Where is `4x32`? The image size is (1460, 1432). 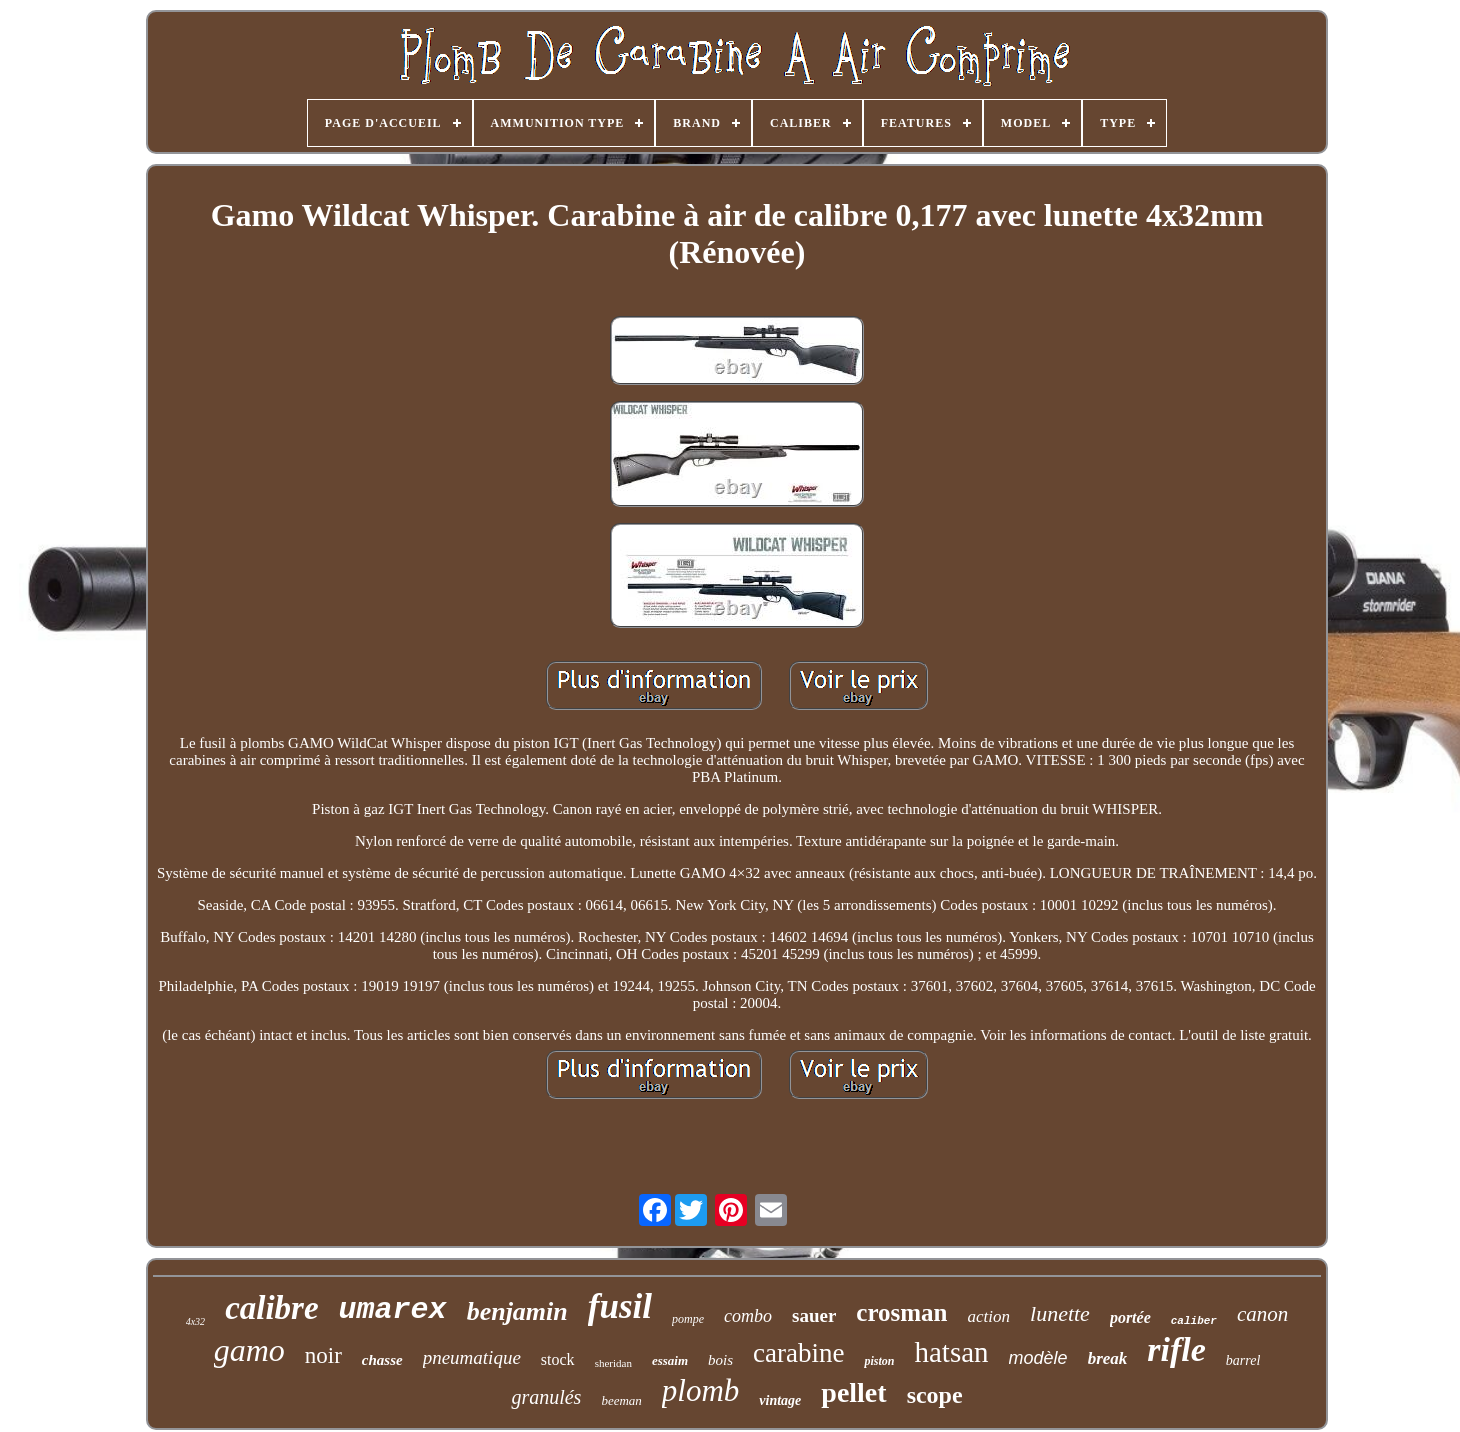
4x32 is located at coordinates (195, 1321).